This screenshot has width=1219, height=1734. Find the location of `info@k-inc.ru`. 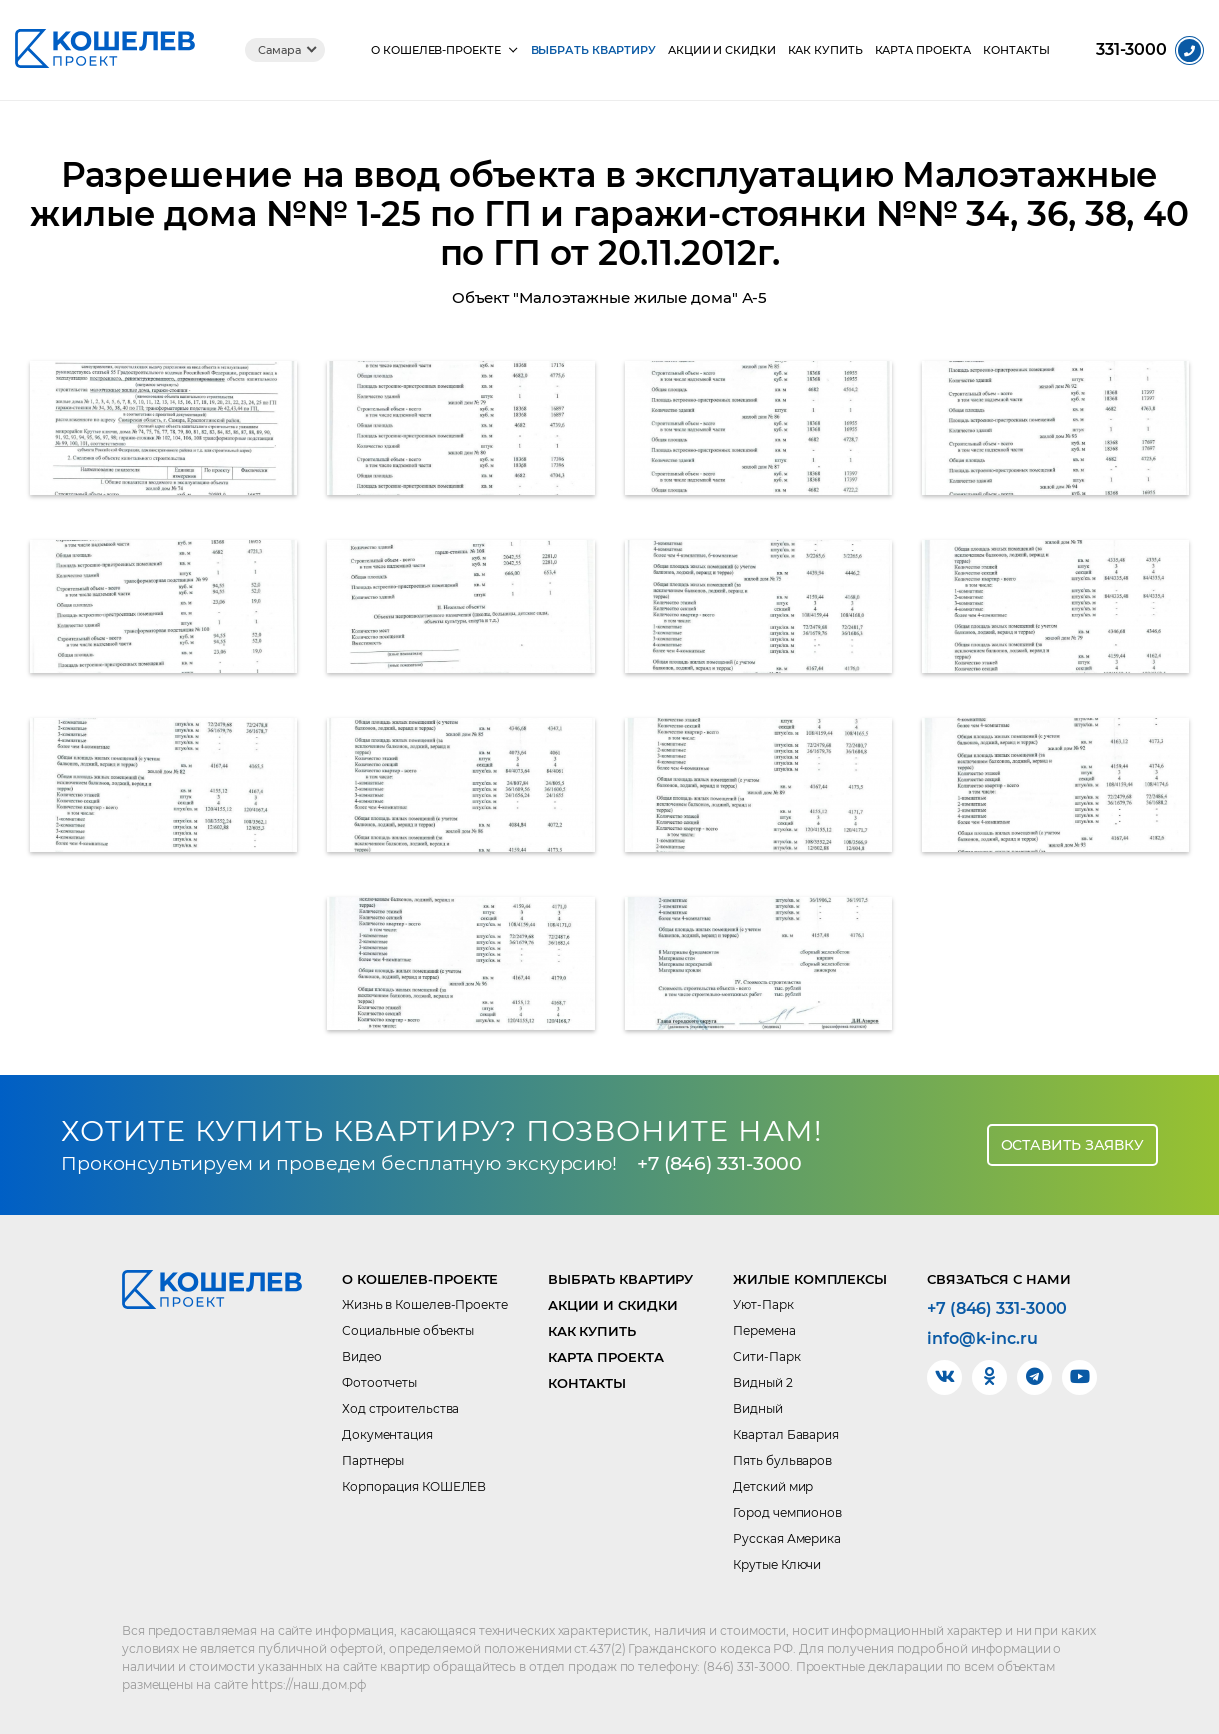

info@k-inc.ru is located at coordinates (982, 1339).